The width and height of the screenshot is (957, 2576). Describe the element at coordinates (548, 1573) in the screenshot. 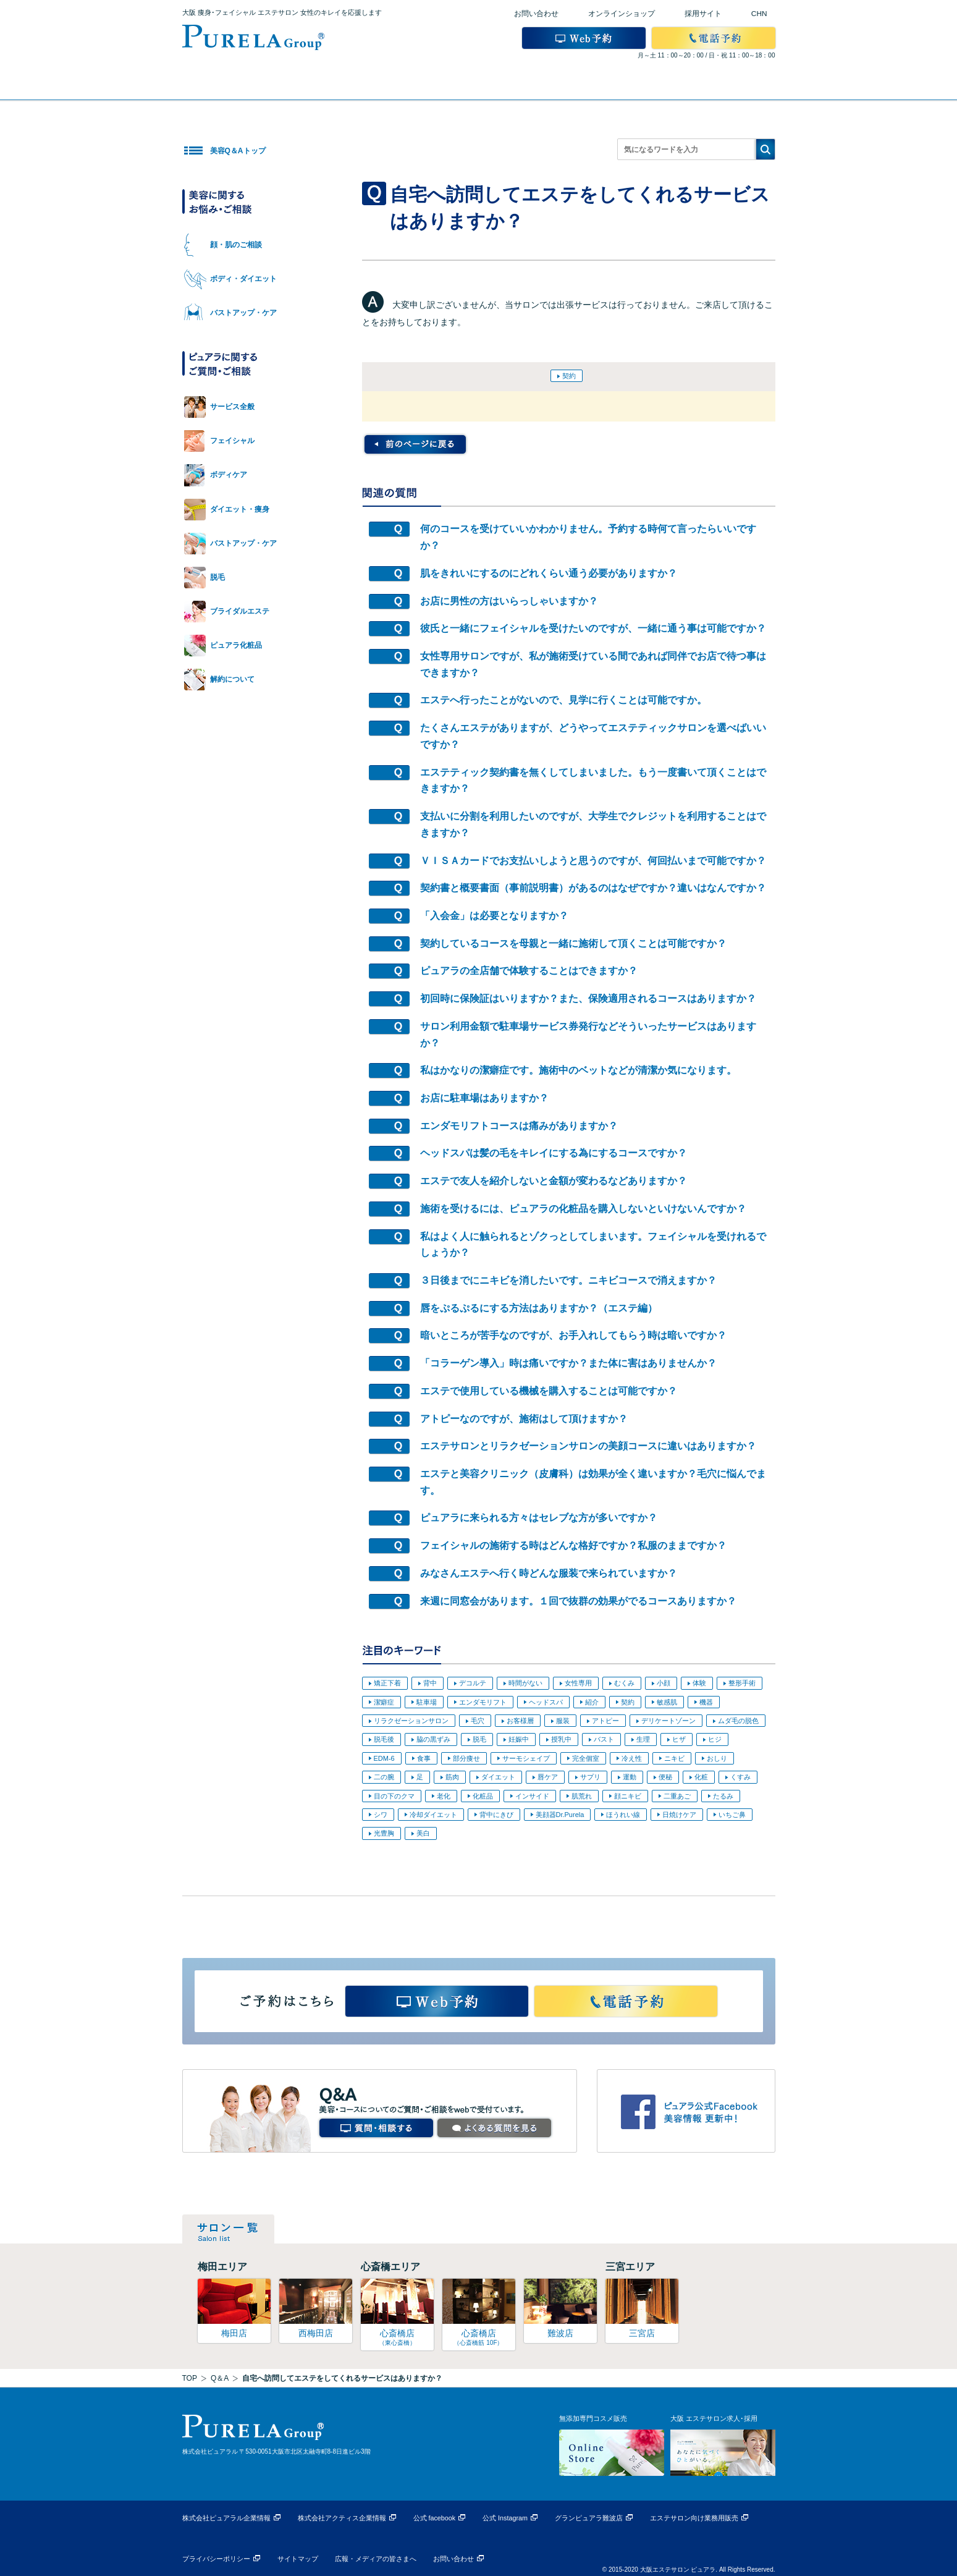

I see `みなさんエステへ行く時どんな服装で来られていますか？` at that location.